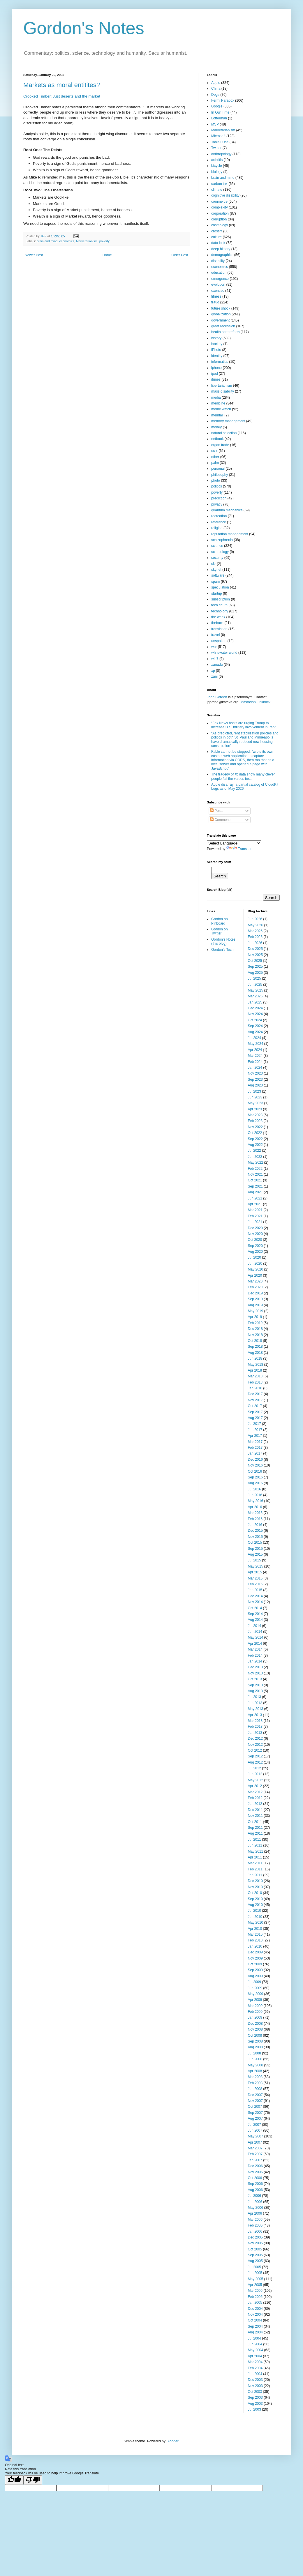  What do you see at coordinates (255, 2320) in the screenshot?
I see `Oct 2004` at bounding box center [255, 2320].